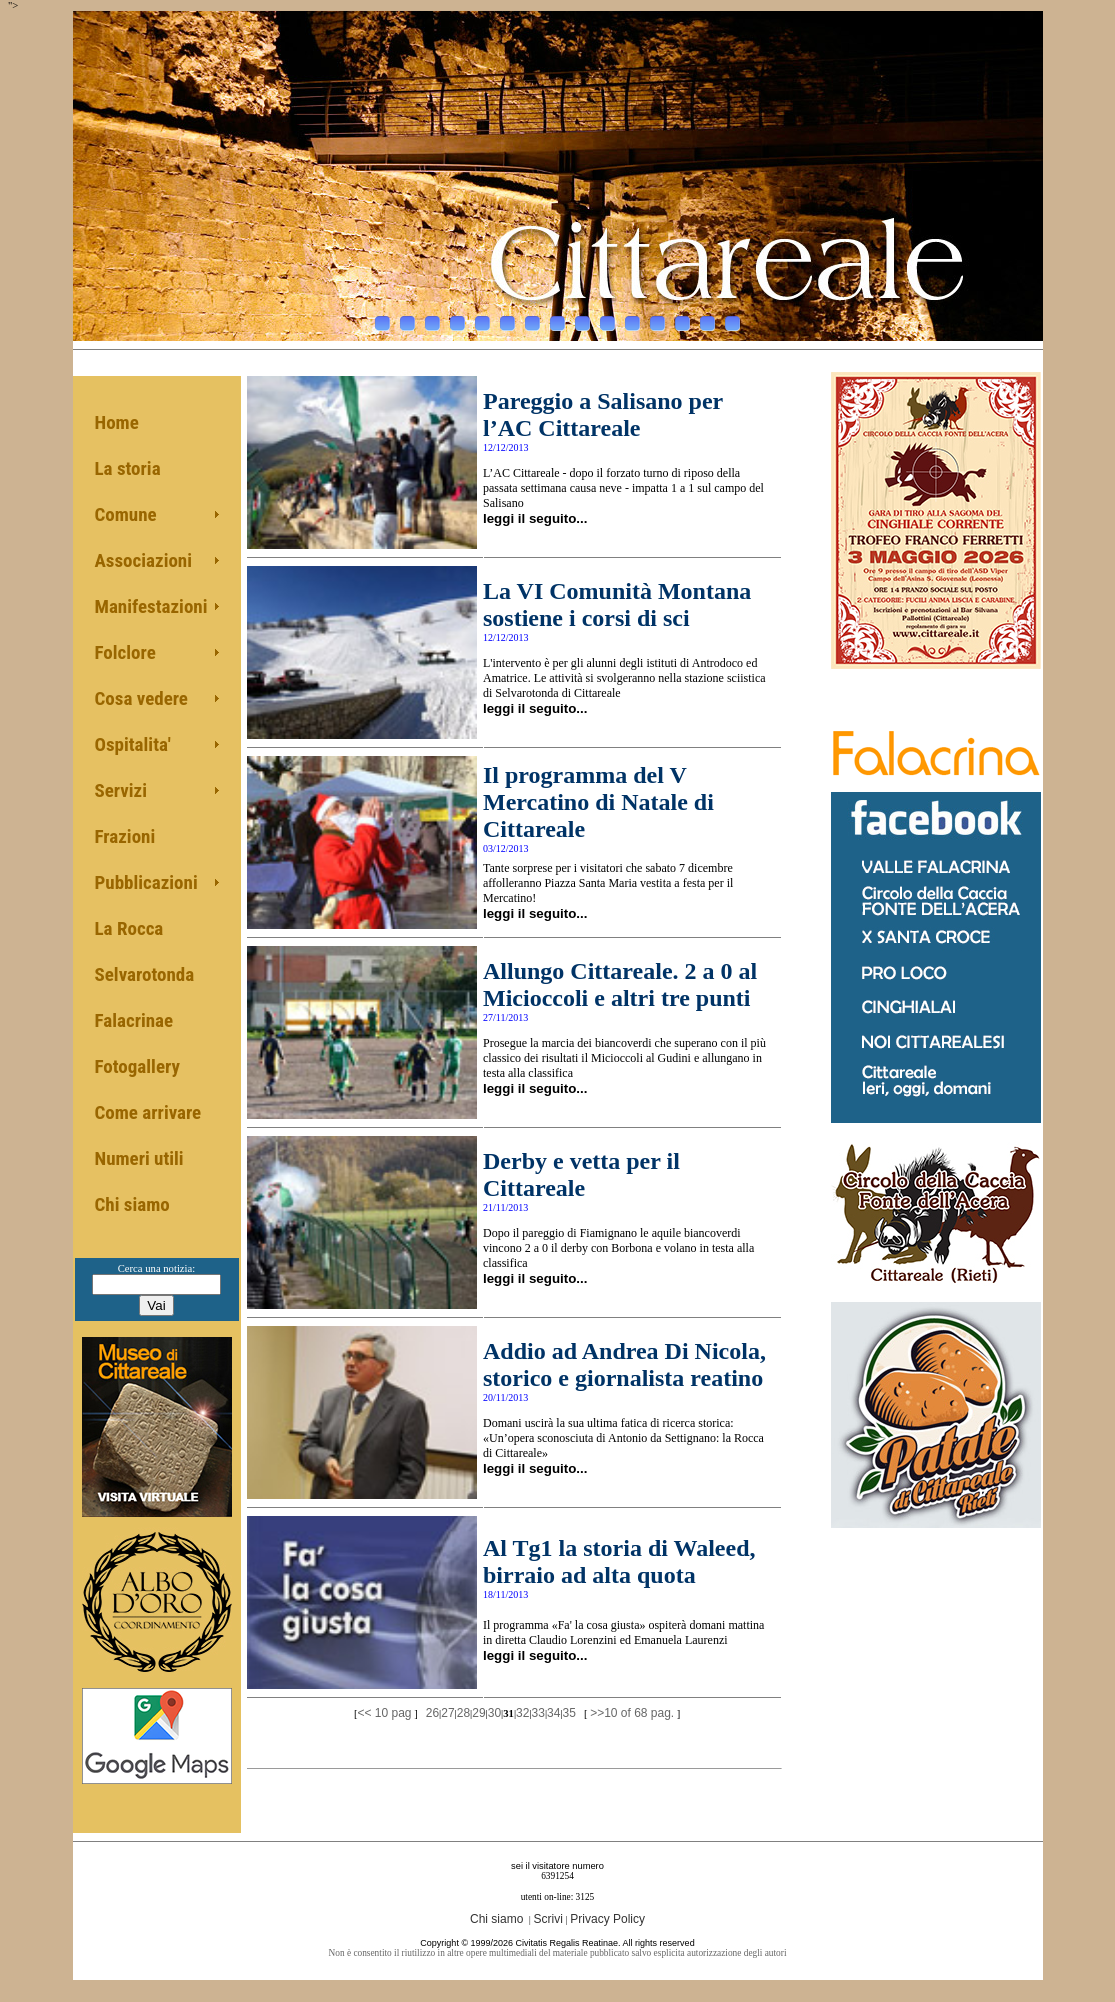  What do you see at coordinates (125, 652) in the screenshot?
I see `Folclore` at bounding box center [125, 652].